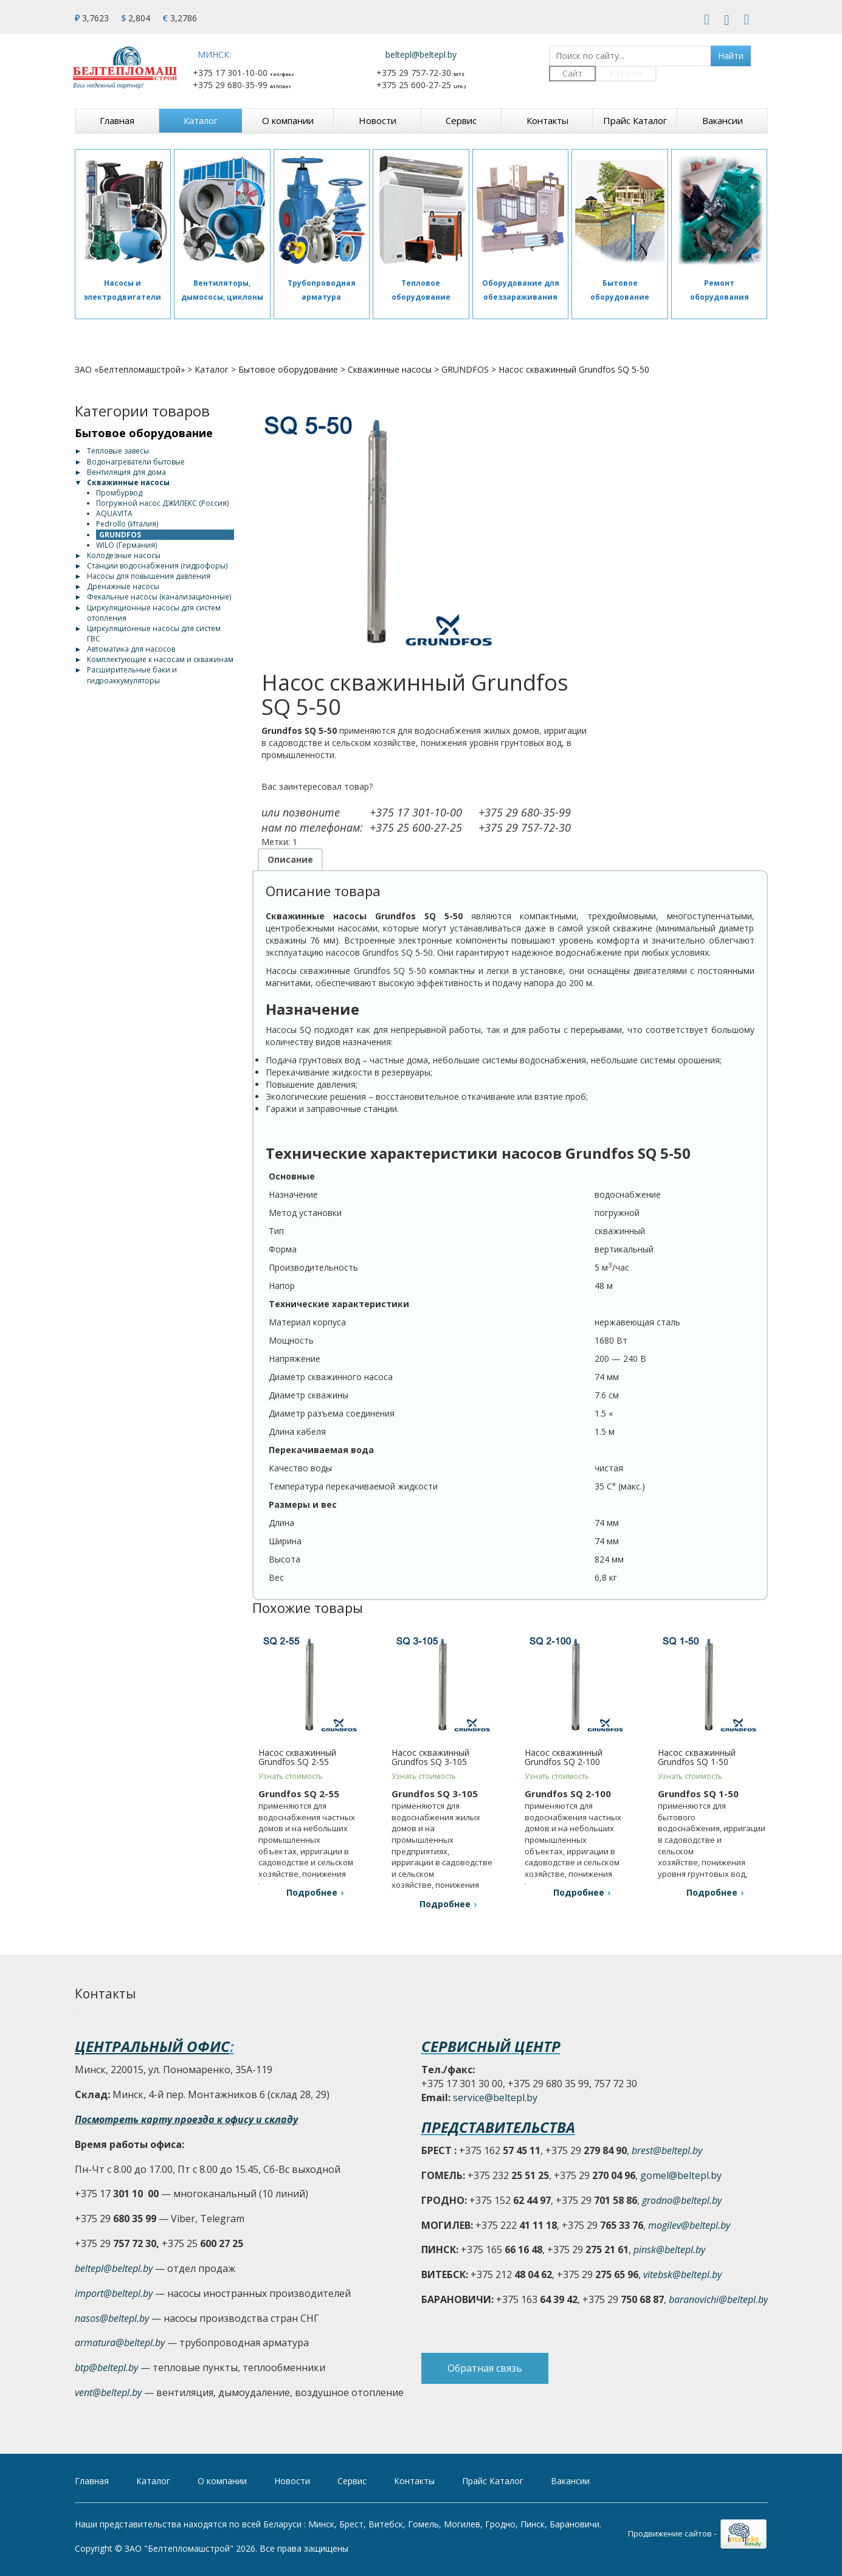 This screenshot has width=842, height=2576. I want to click on Pedrollo (Италия), so click(127, 524).